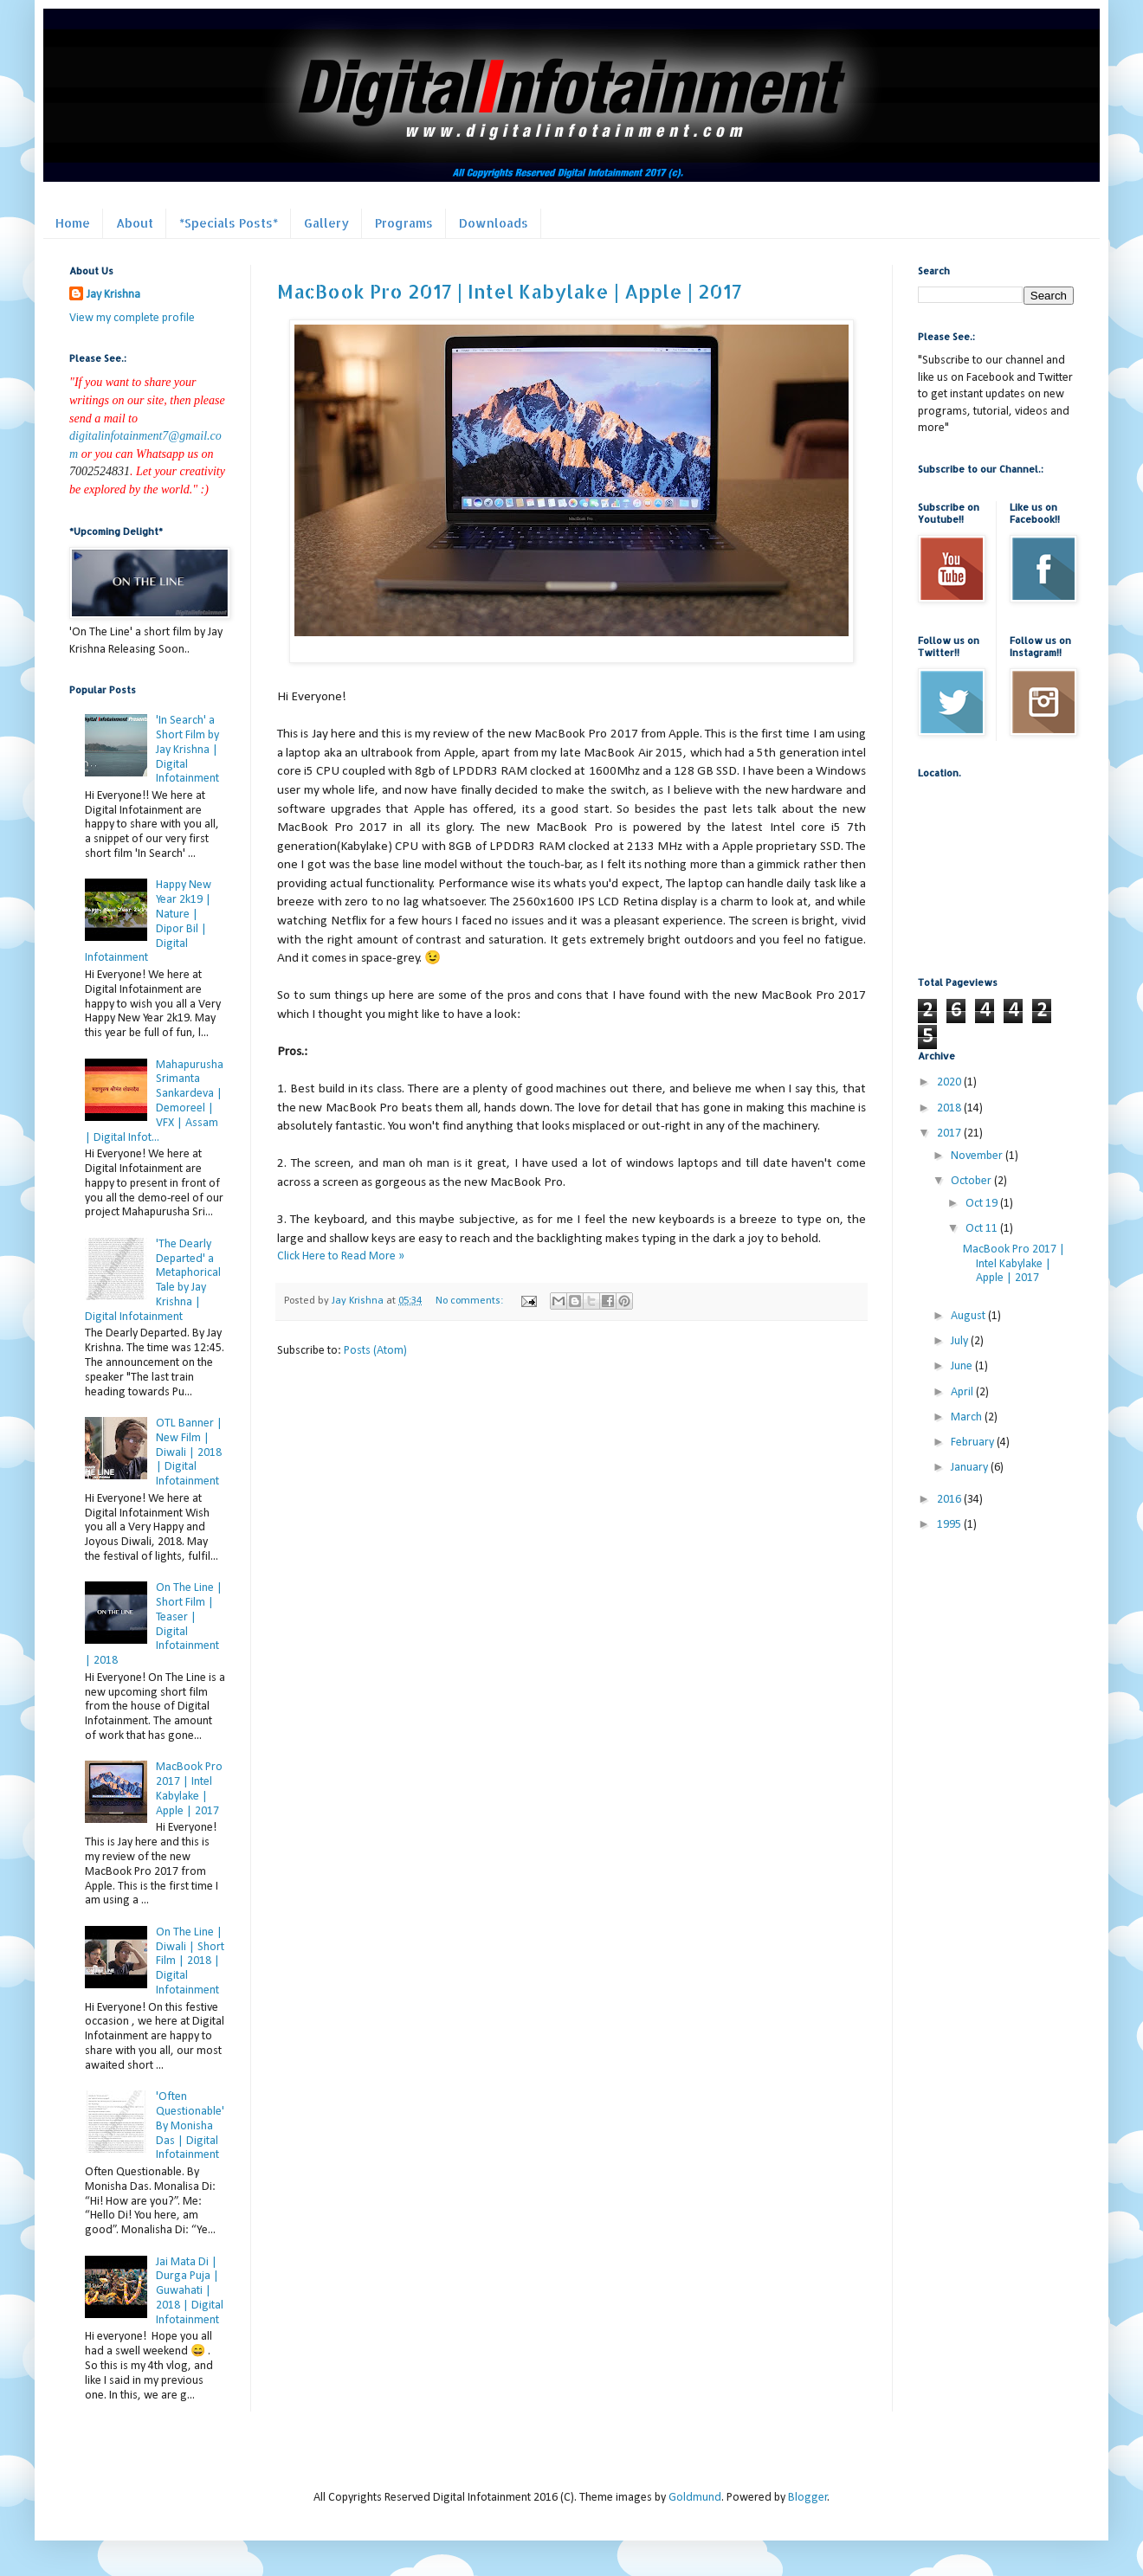 This screenshot has width=1143, height=2576. What do you see at coordinates (971, 1467) in the screenshot?
I see `January` at bounding box center [971, 1467].